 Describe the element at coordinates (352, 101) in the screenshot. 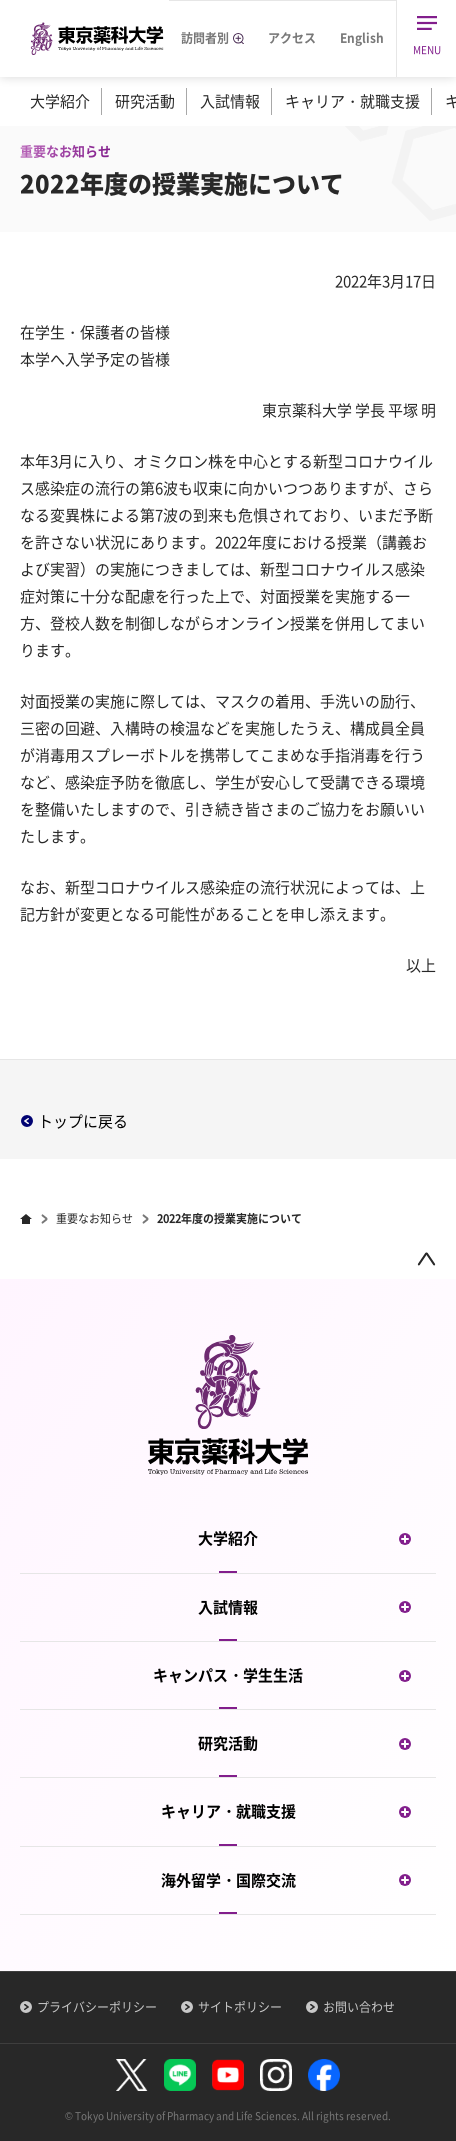

I see `キャリア・就職支援` at that location.